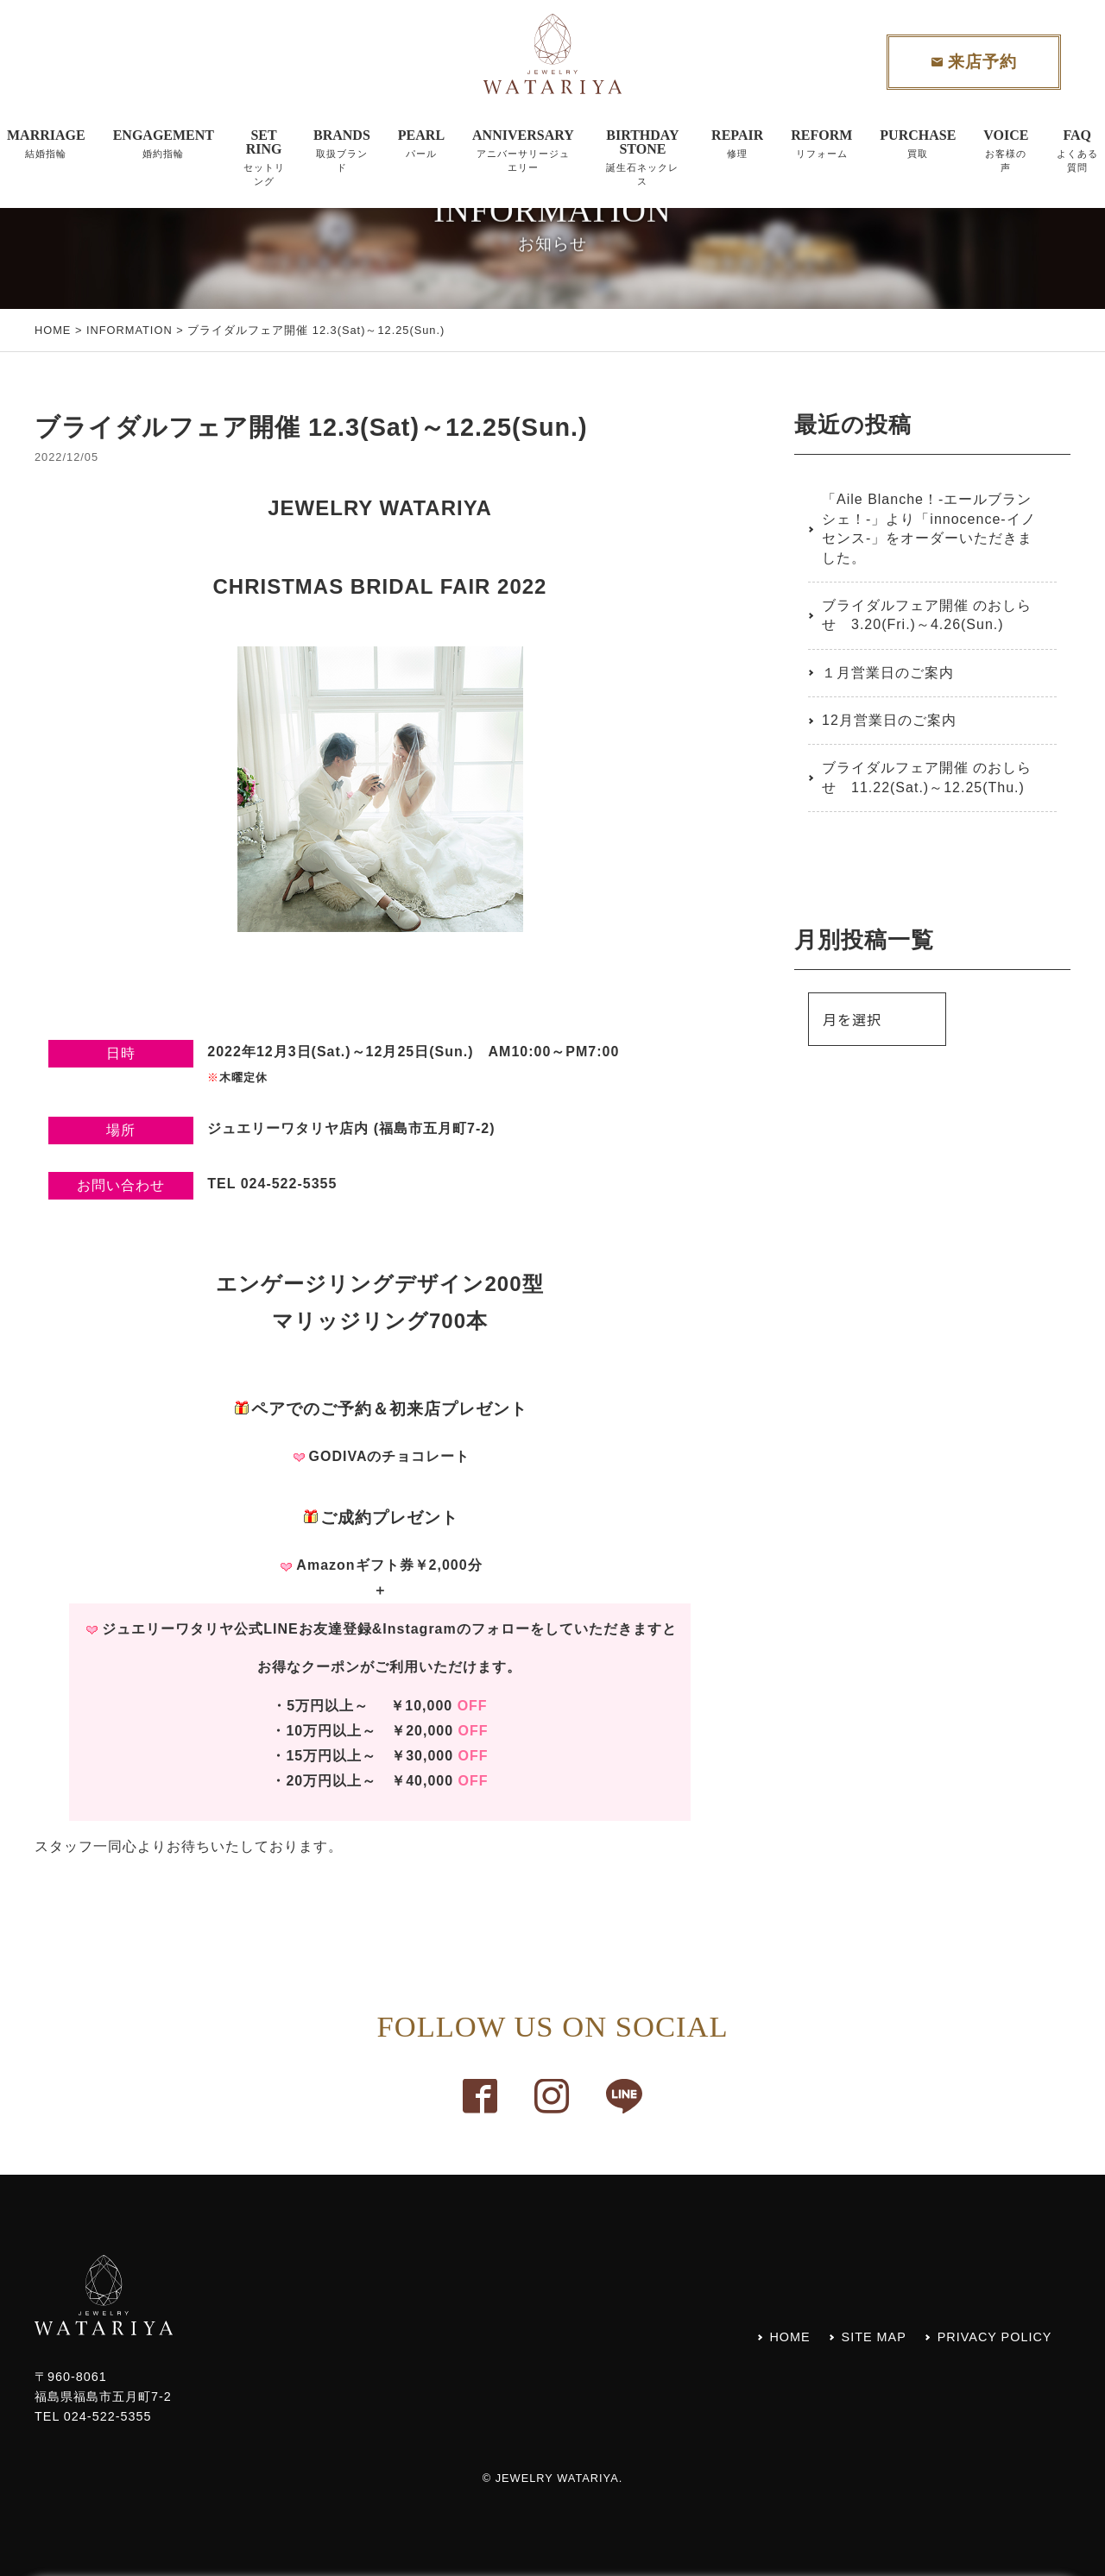 This screenshot has height=2576, width=1105. I want to click on ブライダルフェア開催 のおしらせ 3.20(Fri.)～4.26(Sun.), so click(927, 615).